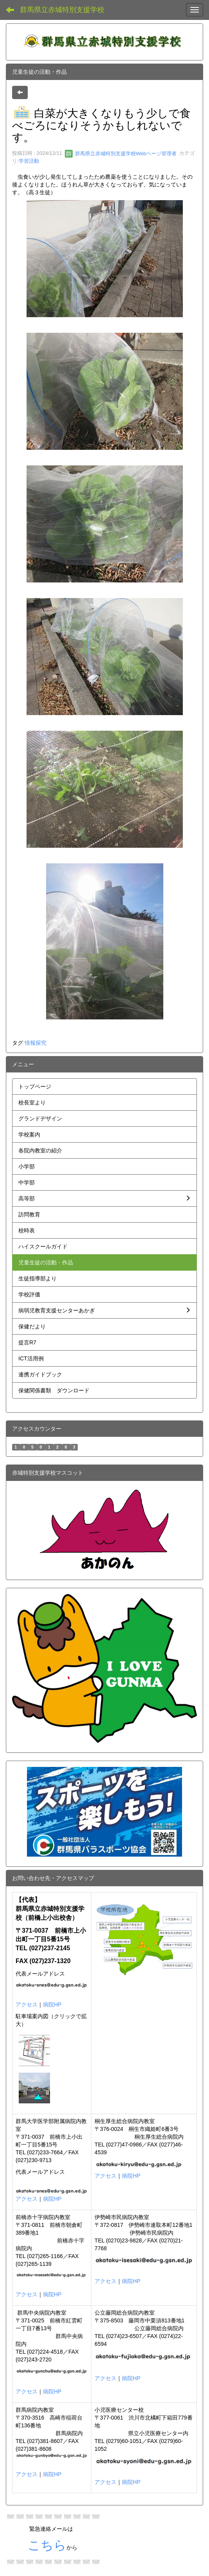 This screenshot has height=2576, width=209. Describe the element at coordinates (27, 2004) in the screenshot. I see `アクセス` at that location.